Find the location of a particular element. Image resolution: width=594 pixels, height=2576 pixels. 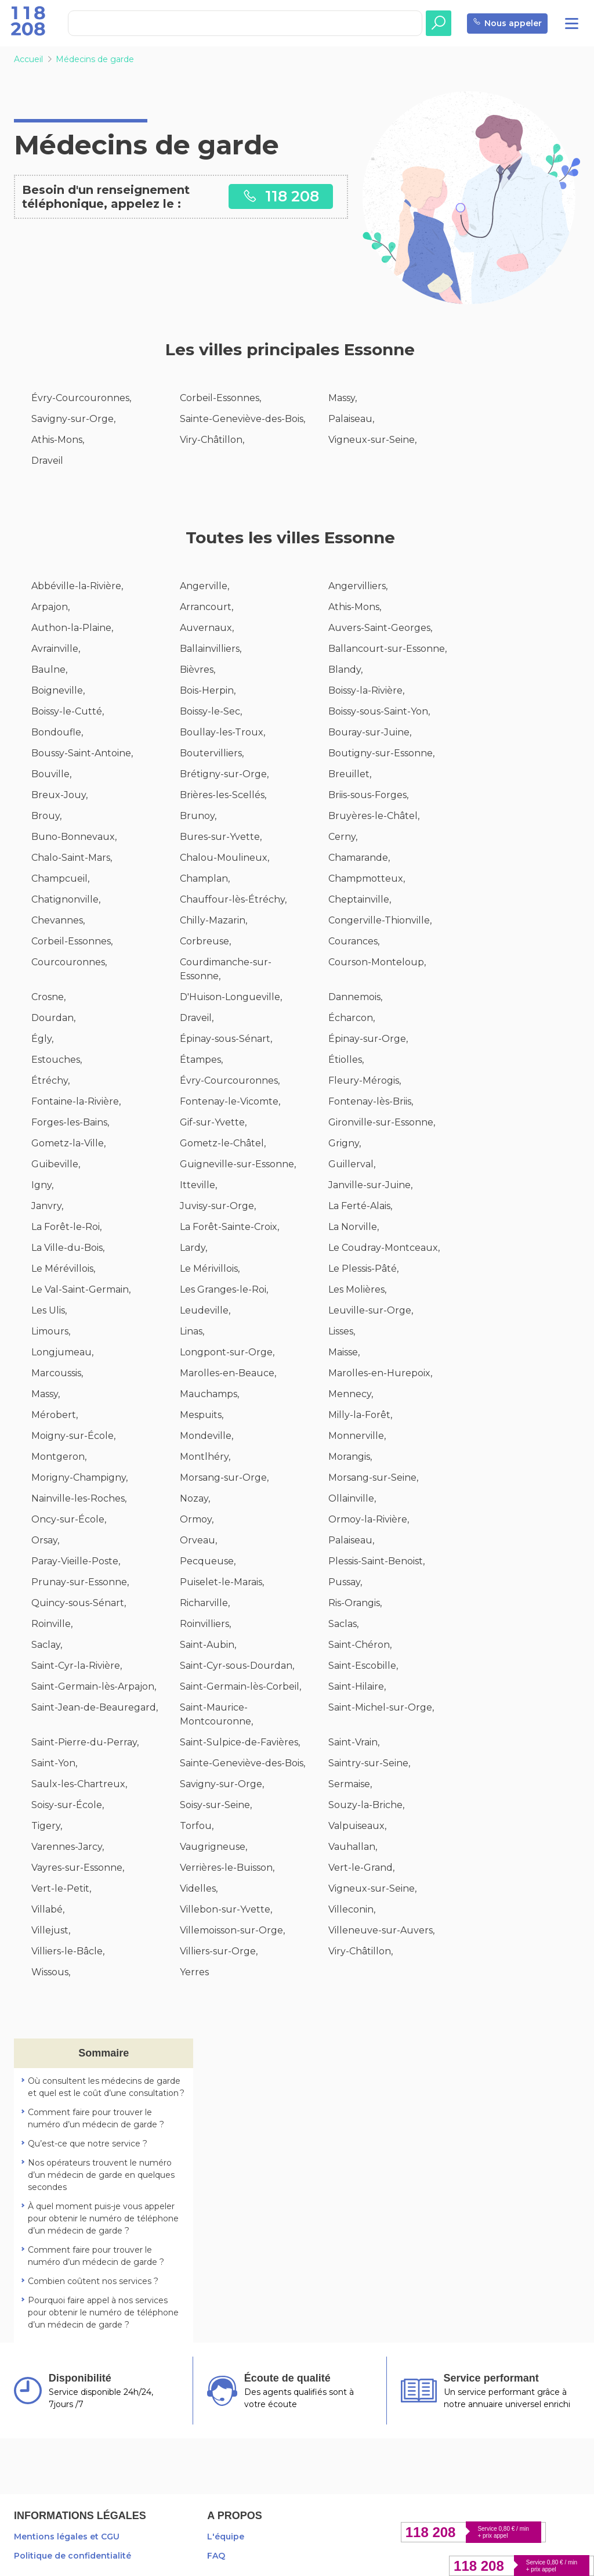

Oncy-sur-École, is located at coordinates (68, 1519).